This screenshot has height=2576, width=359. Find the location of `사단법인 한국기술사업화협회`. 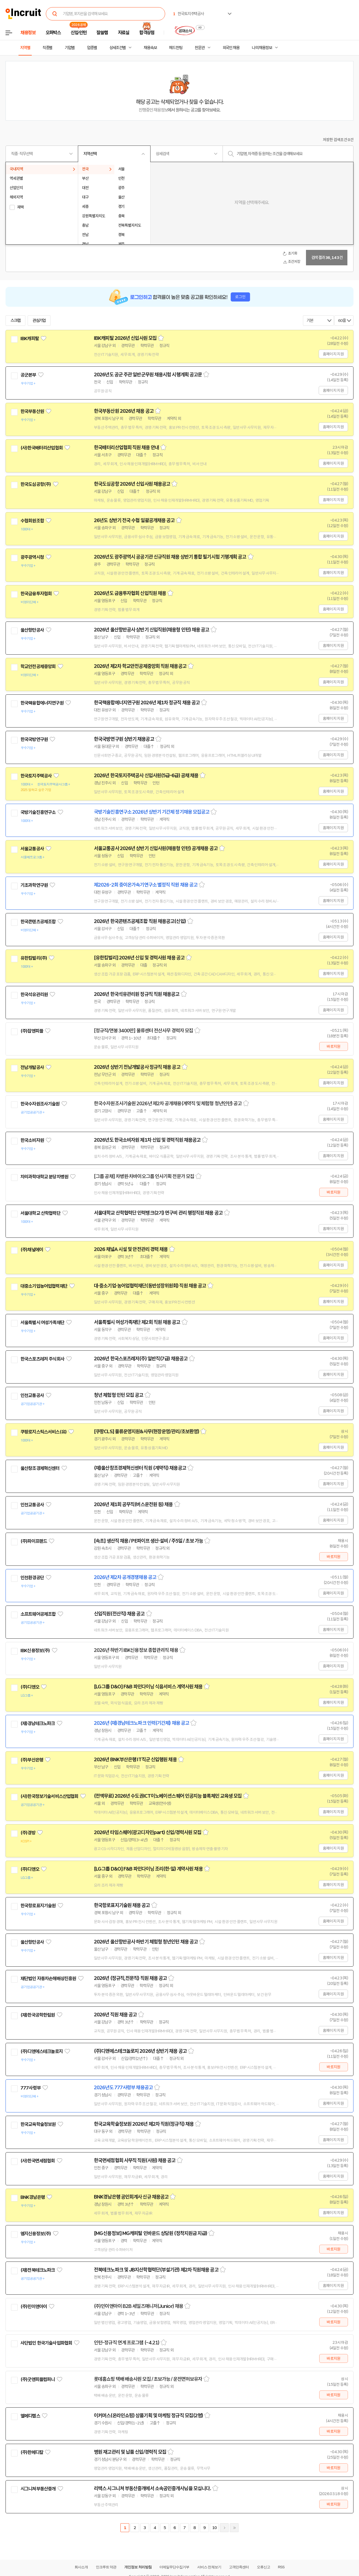

사단법인 한국기술사업화협회 is located at coordinates (46, 2343).